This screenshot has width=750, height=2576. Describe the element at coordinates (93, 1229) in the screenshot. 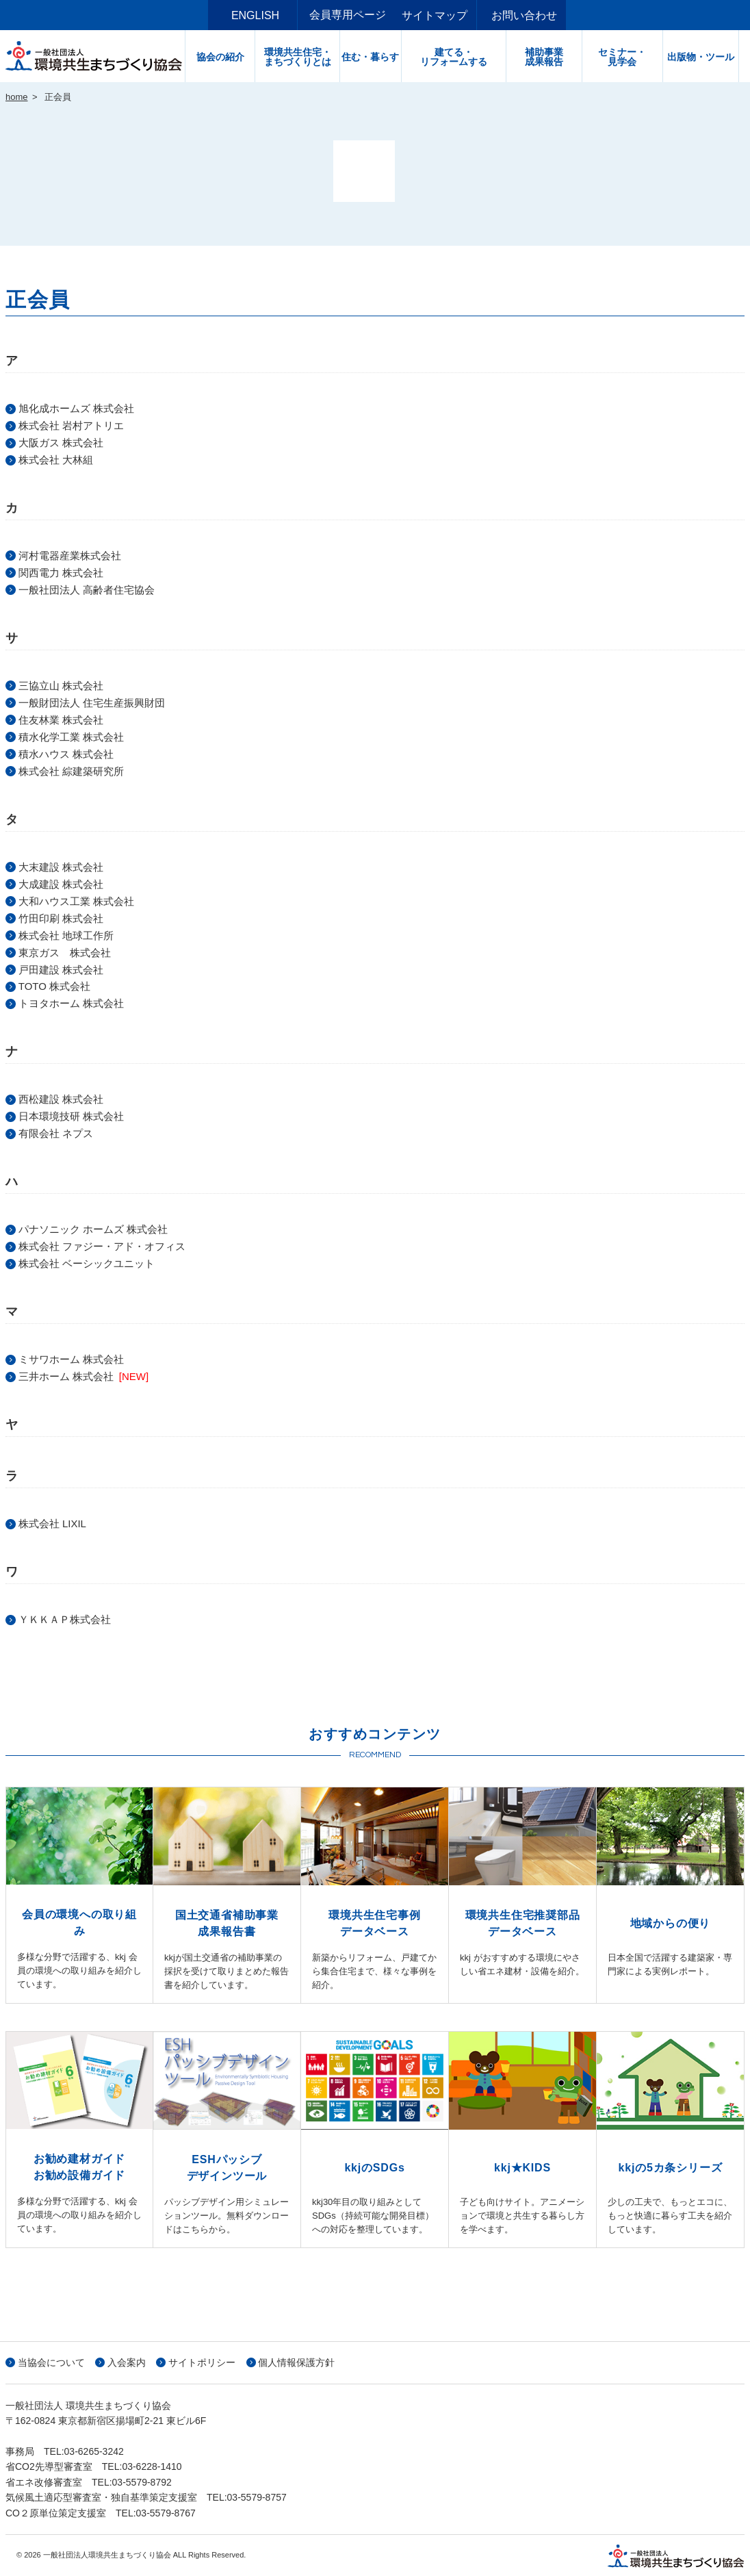

I see `パナソニック ホームズ 株式会社` at that location.